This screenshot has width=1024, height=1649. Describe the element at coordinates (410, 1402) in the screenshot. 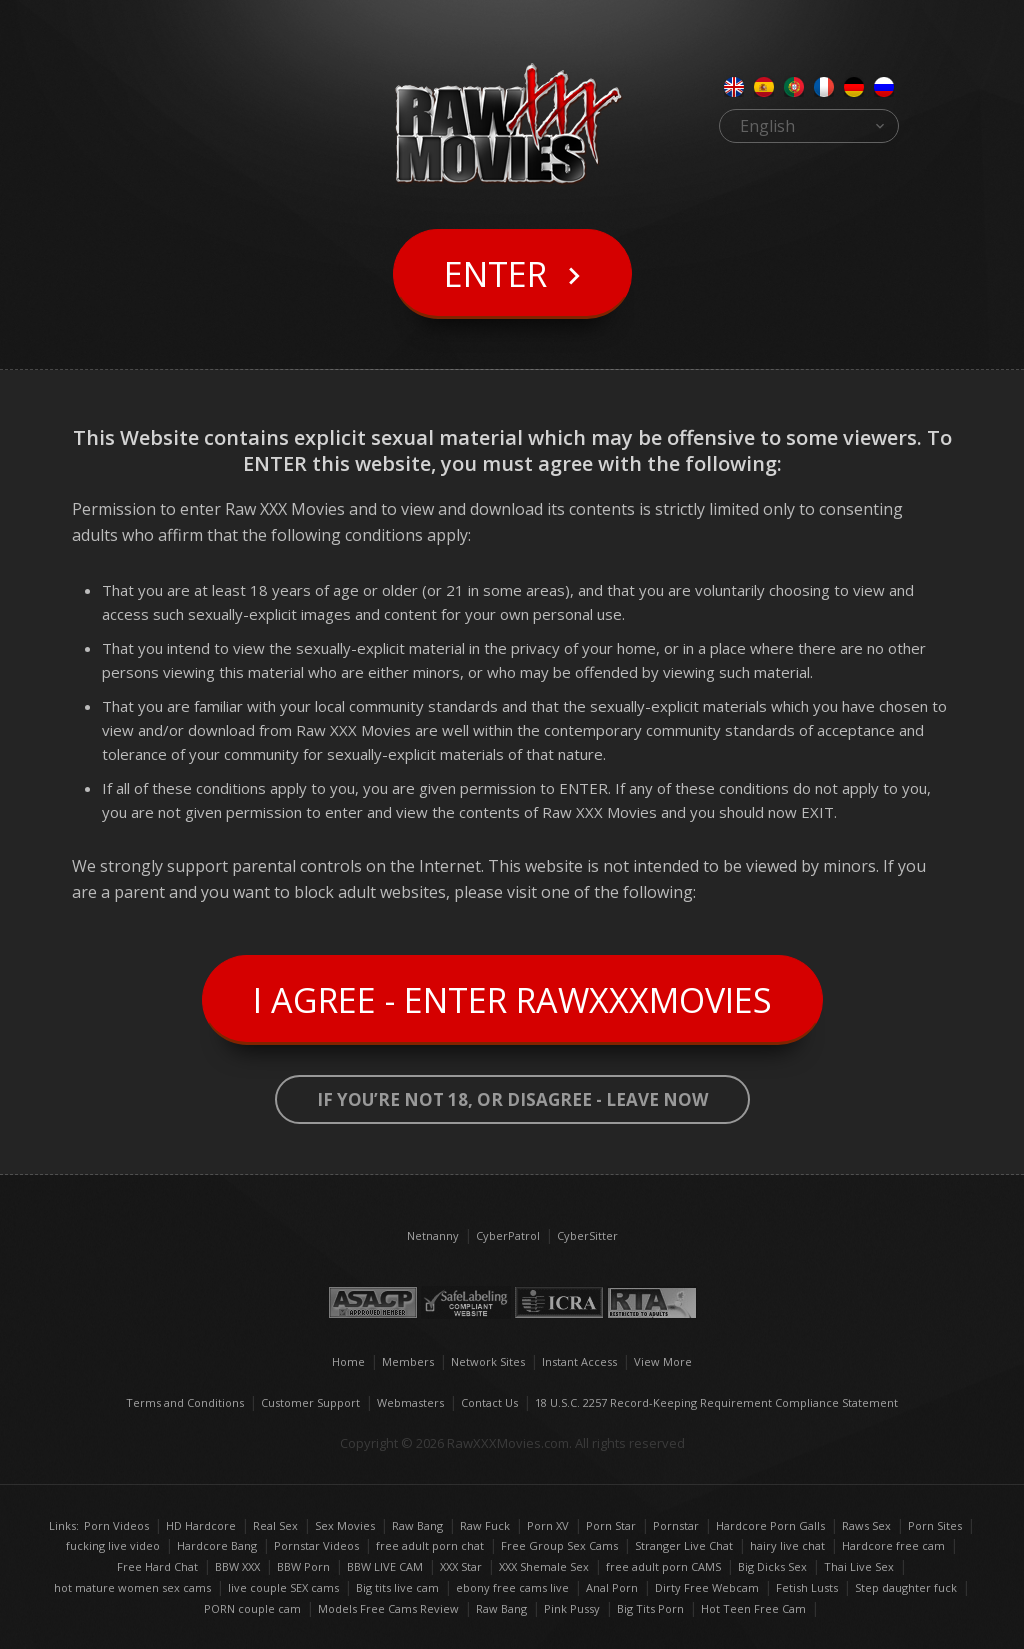

I see `Webmasters` at that location.